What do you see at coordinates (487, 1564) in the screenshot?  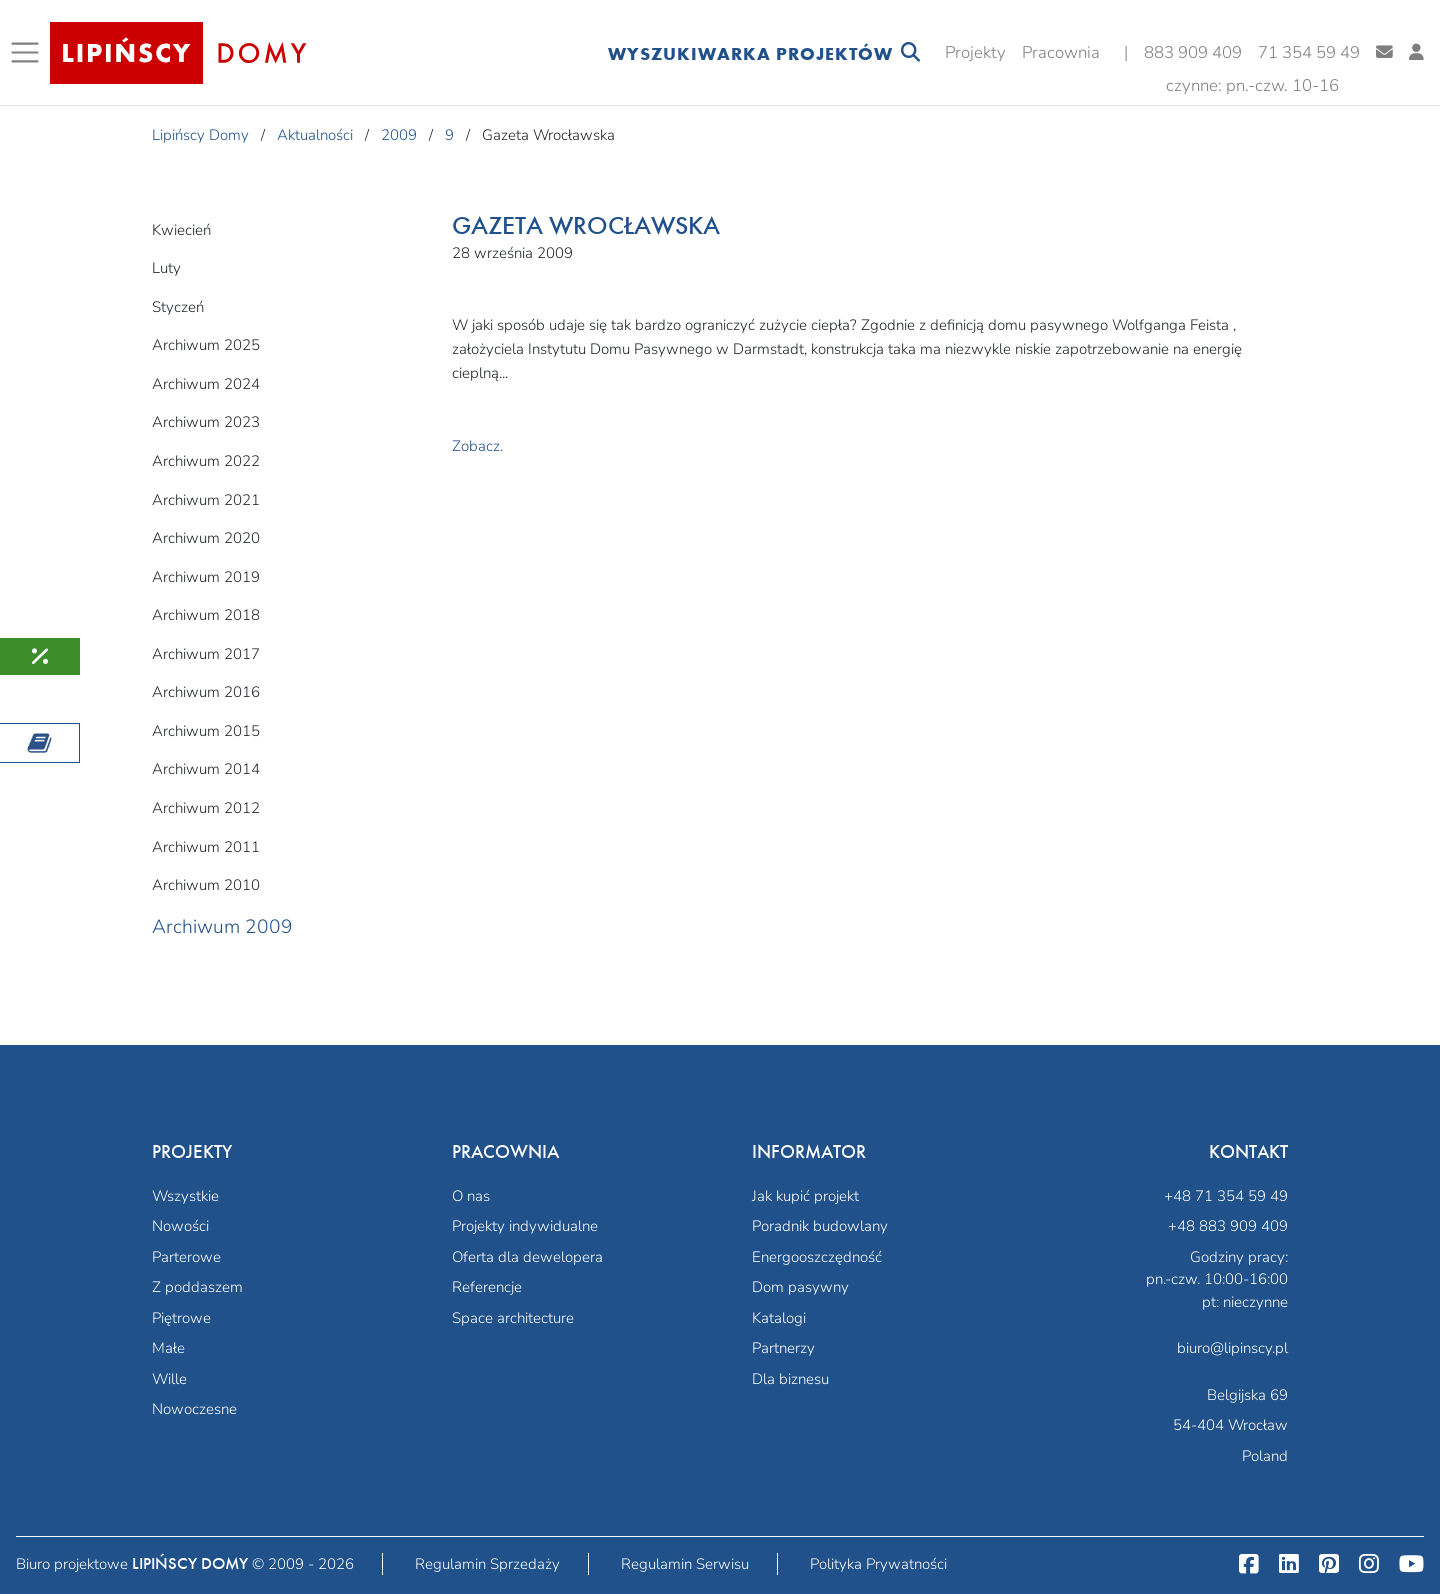 I see `Regulamin Sprzedaży` at bounding box center [487, 1564].